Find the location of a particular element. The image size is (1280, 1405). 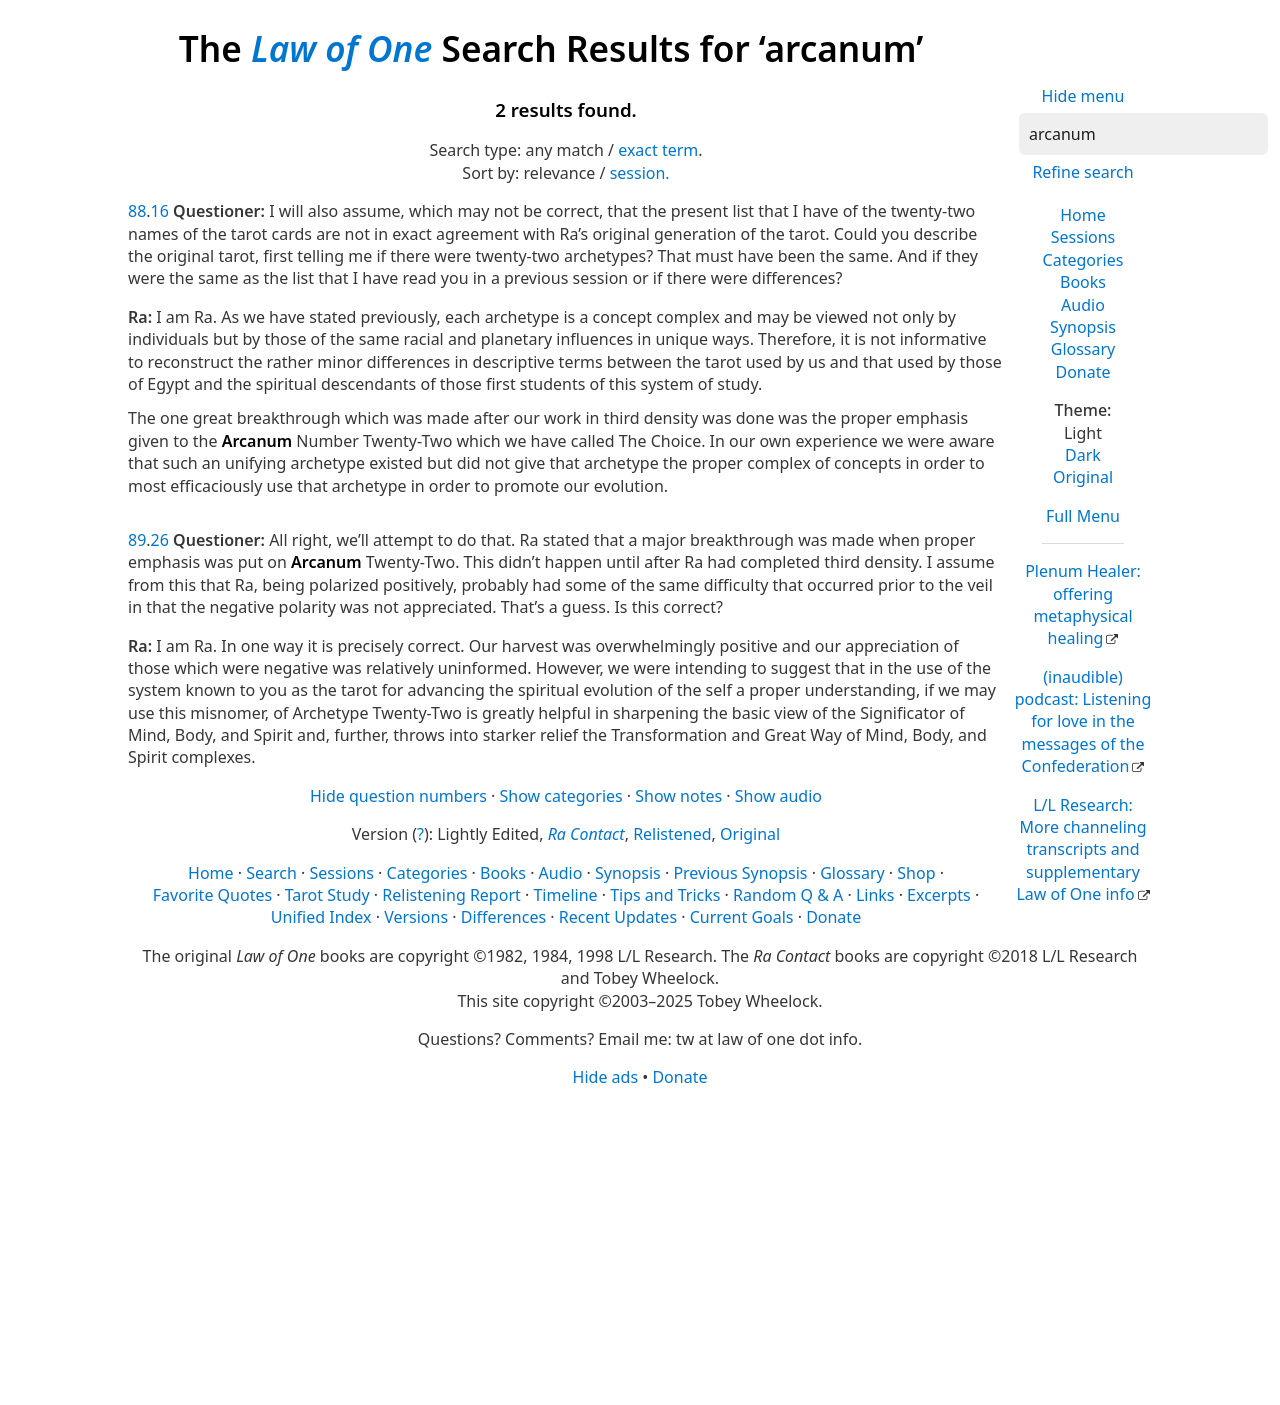

[Search] is located at coordinates (1143, 134).